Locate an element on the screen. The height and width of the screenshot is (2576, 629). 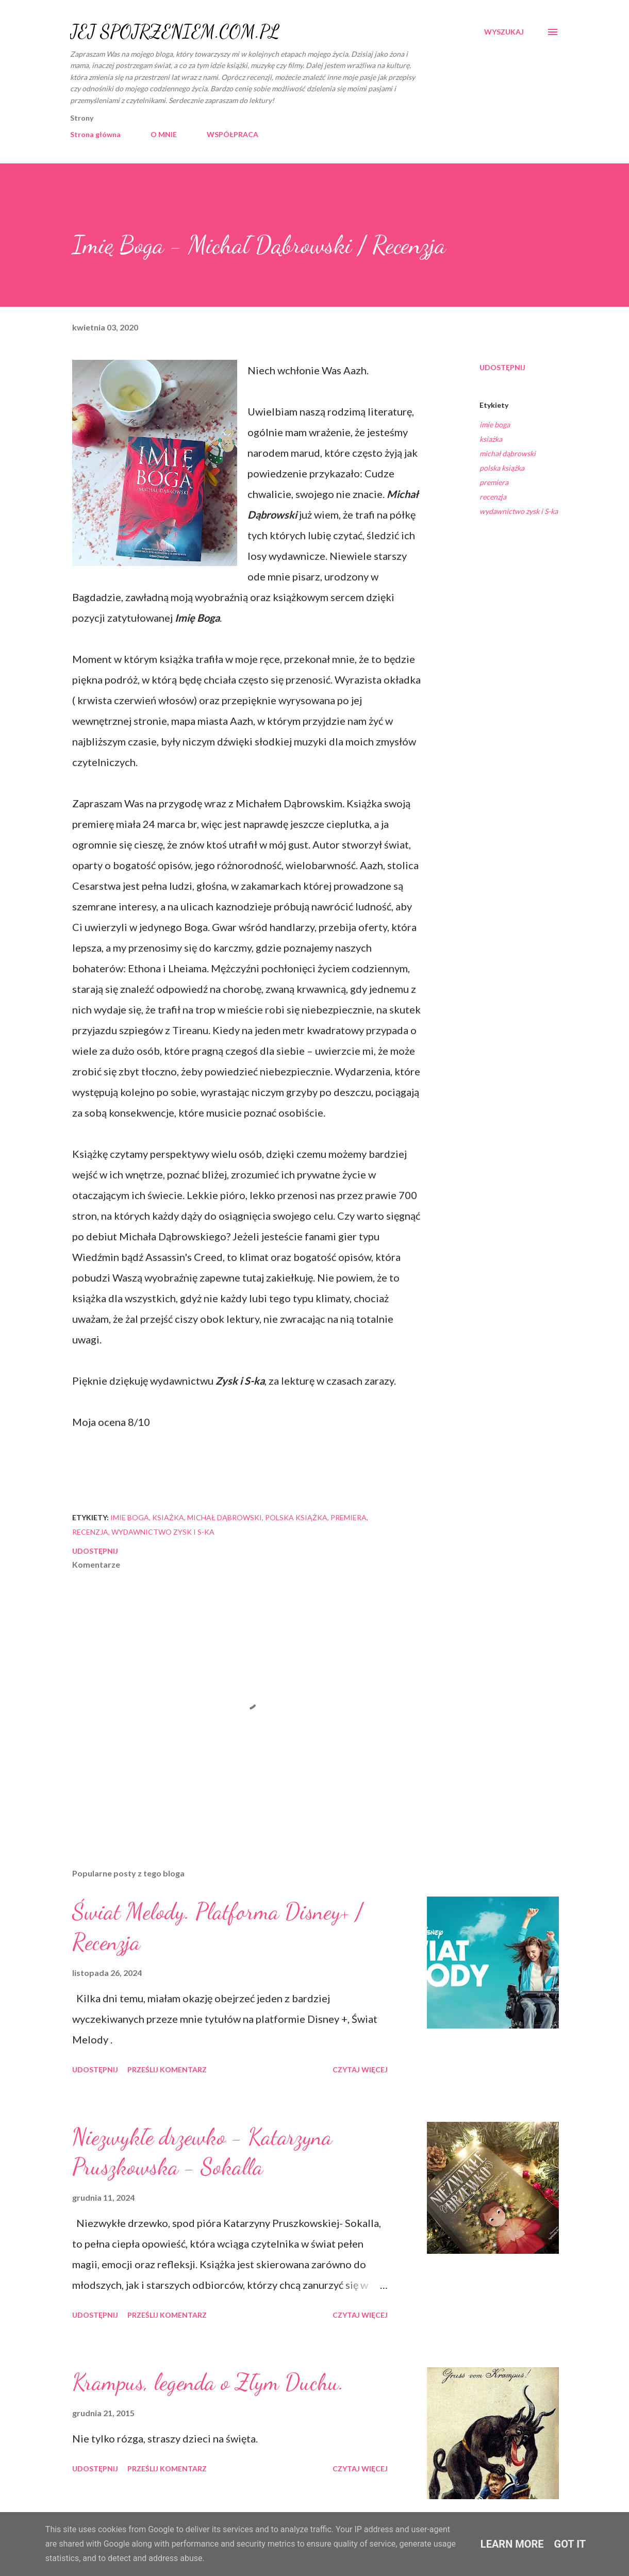
Udostępnij [button] is located at coordinates (502, 367).